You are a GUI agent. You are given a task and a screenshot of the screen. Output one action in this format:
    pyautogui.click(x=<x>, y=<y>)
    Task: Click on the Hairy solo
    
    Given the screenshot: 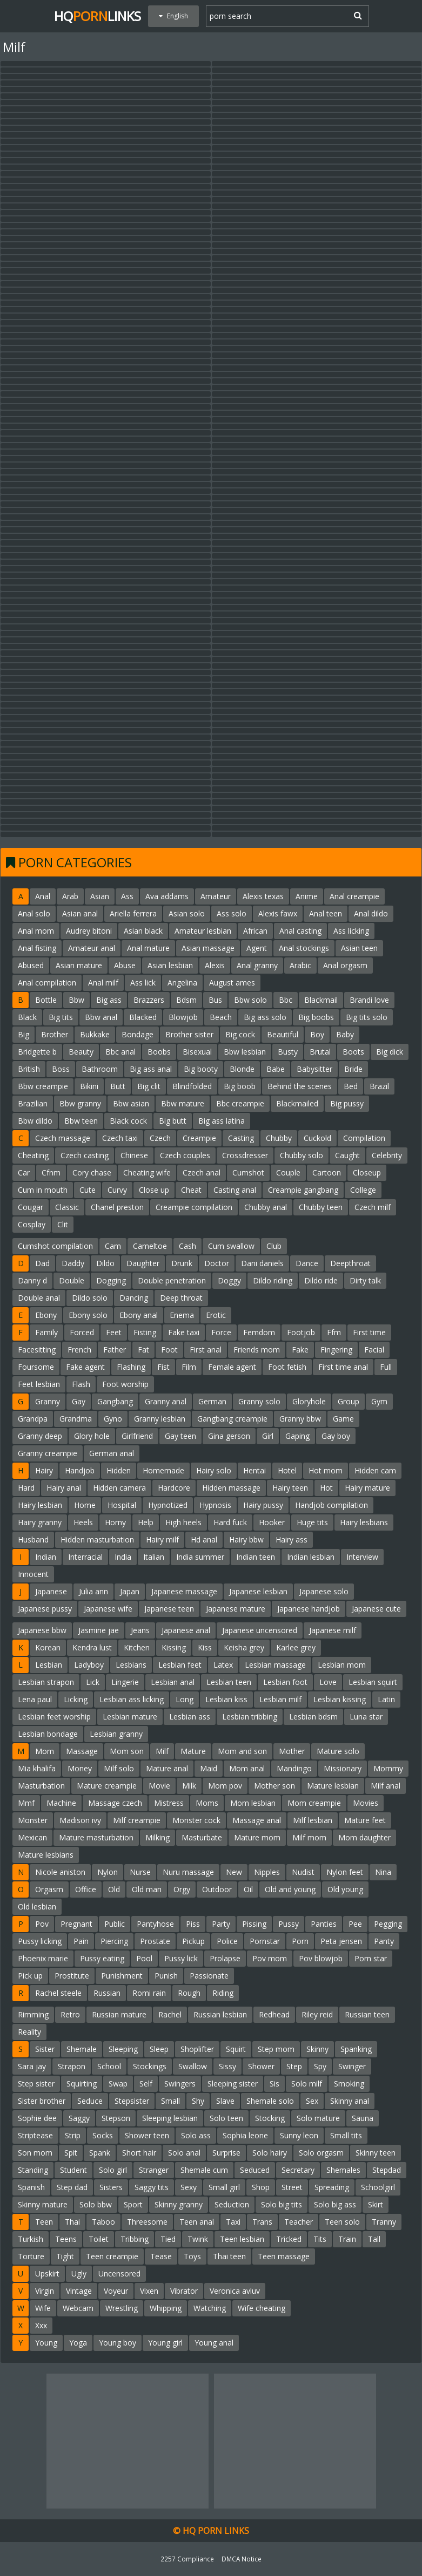 What is the action you would take?
    pyautogui.click(x=213, y=1470)
    